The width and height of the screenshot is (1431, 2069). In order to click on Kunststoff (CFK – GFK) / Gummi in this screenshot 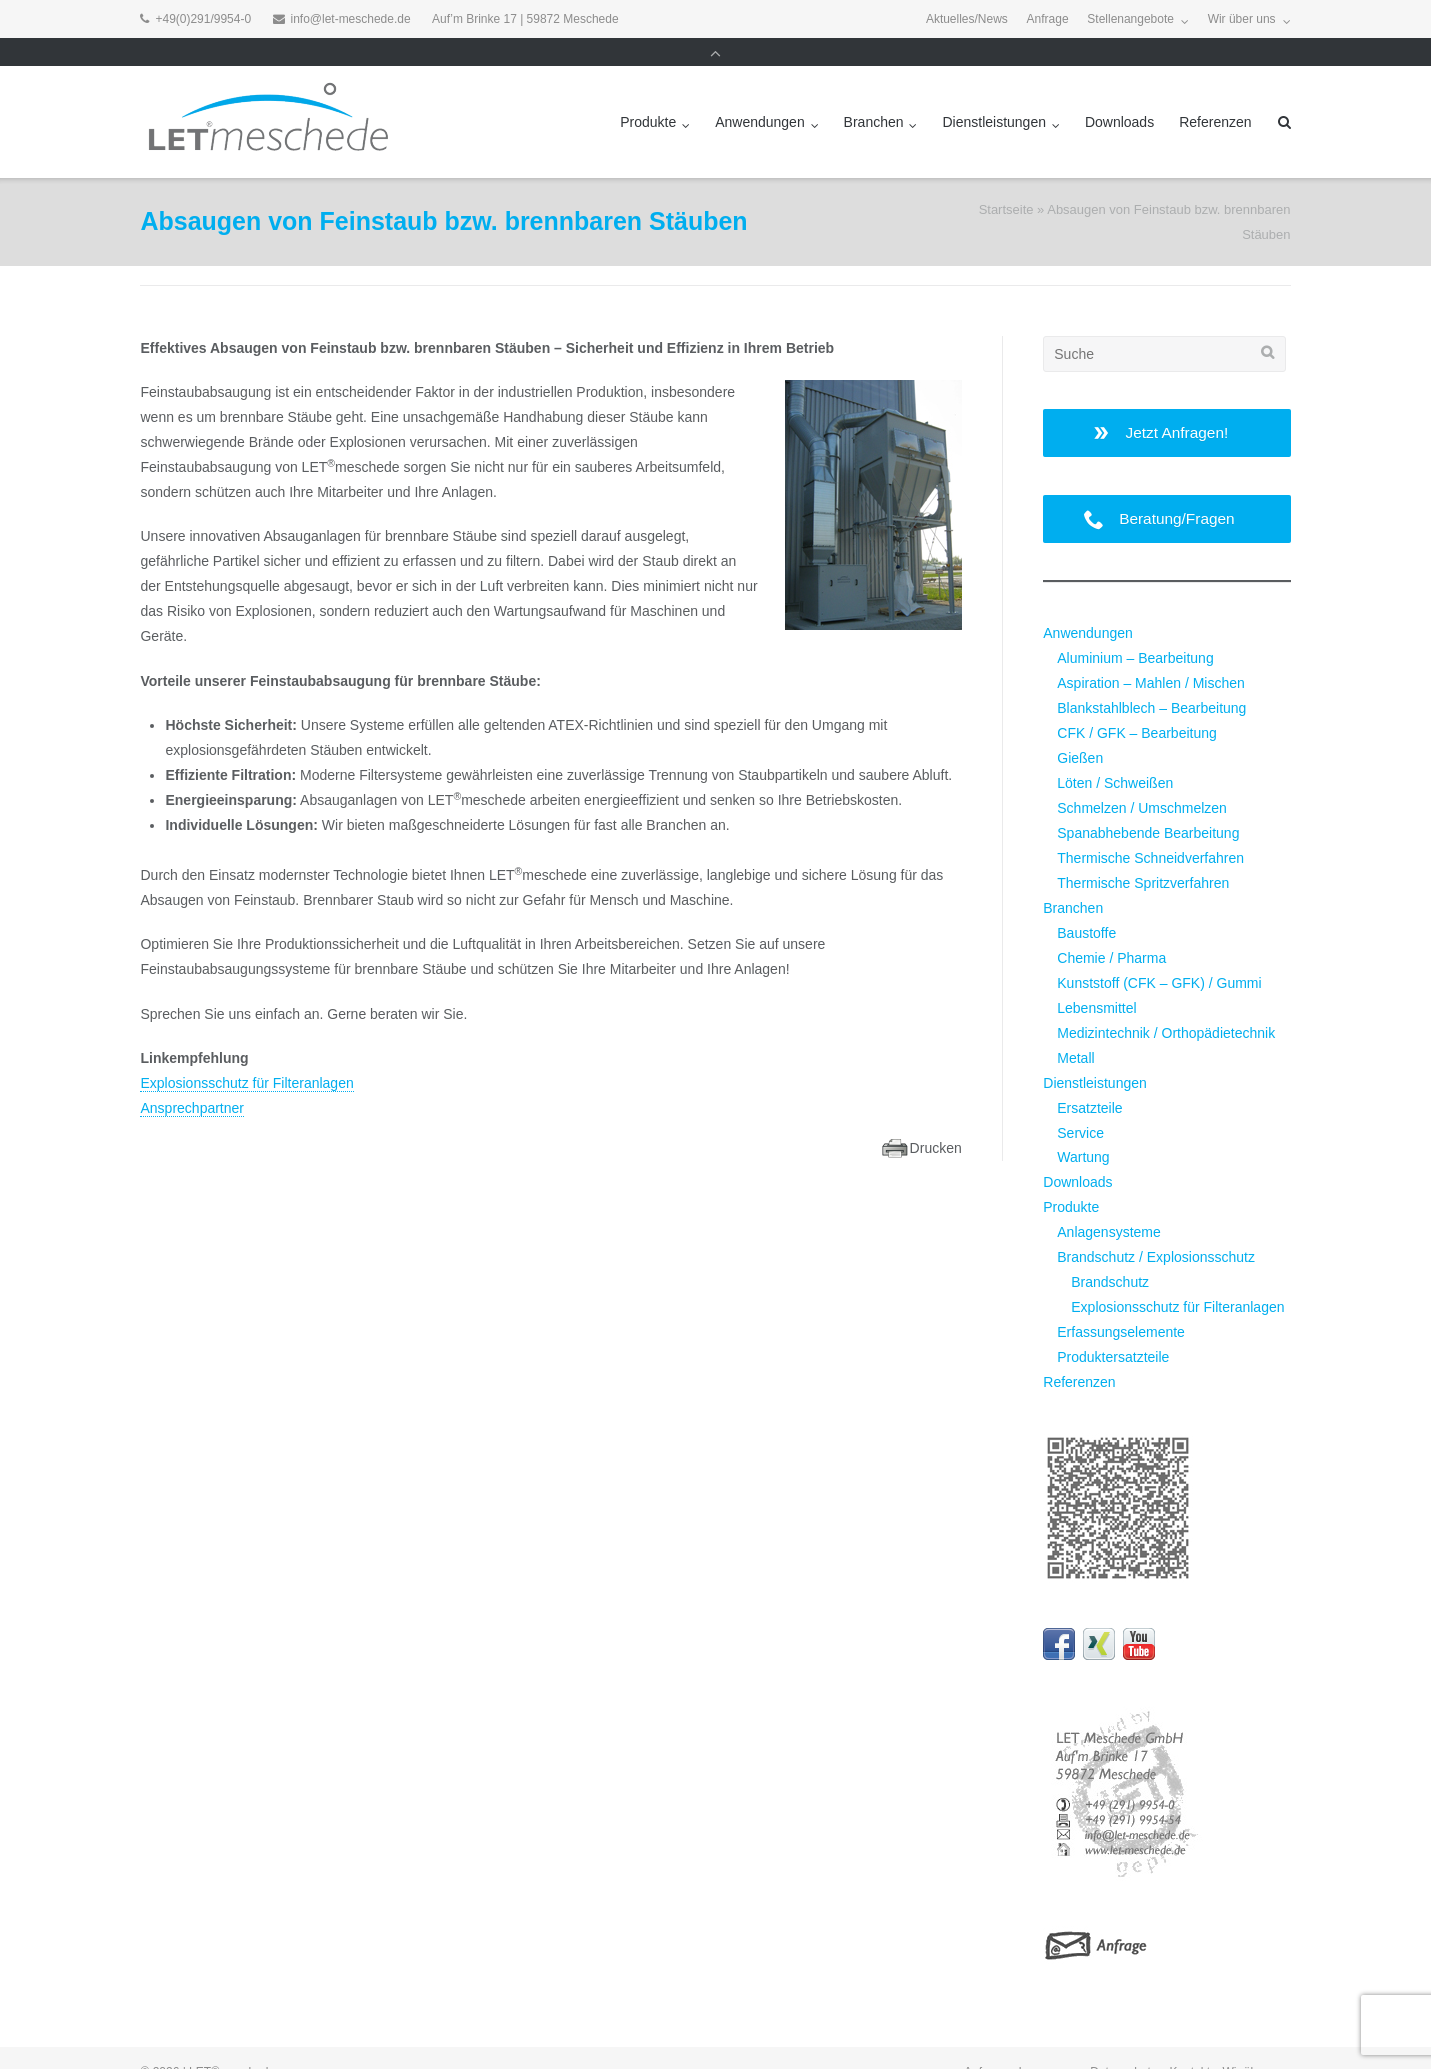, I will do `click(1159, 955)`.